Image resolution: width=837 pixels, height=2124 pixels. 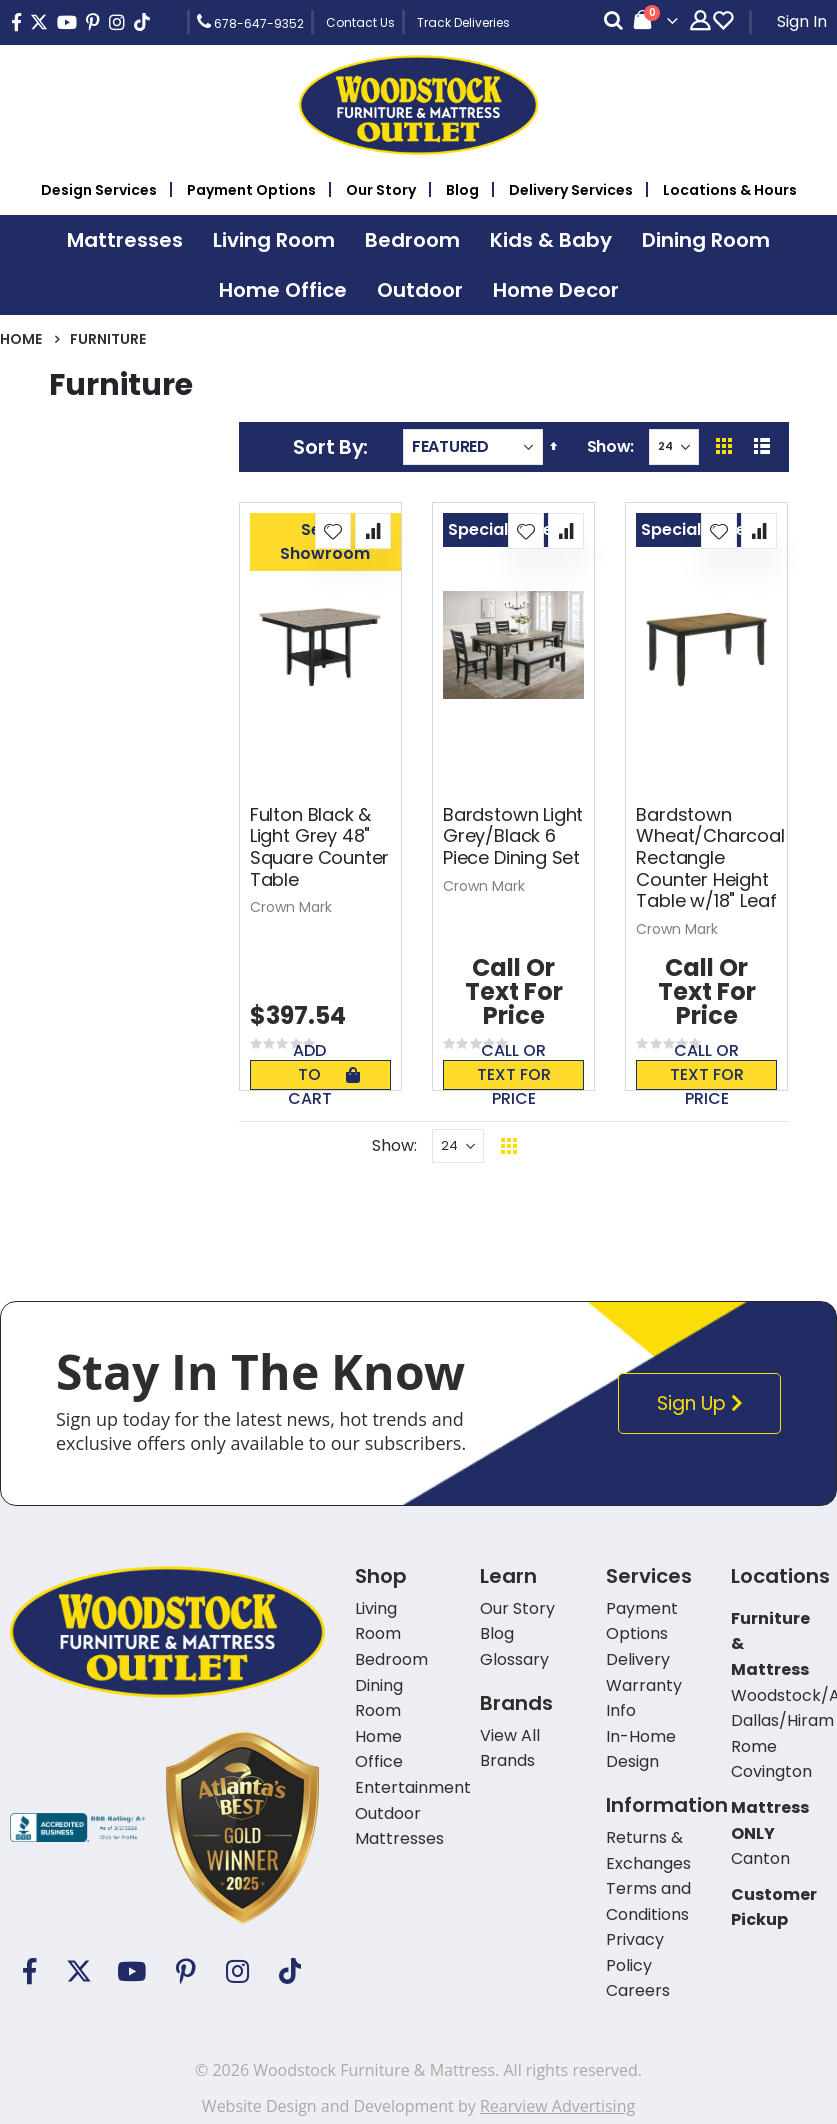 I want to click on Bardstown Wheat/Charcoal Rectangle Counter Height Table w/18" Leaf, so click(x=710, y=858).